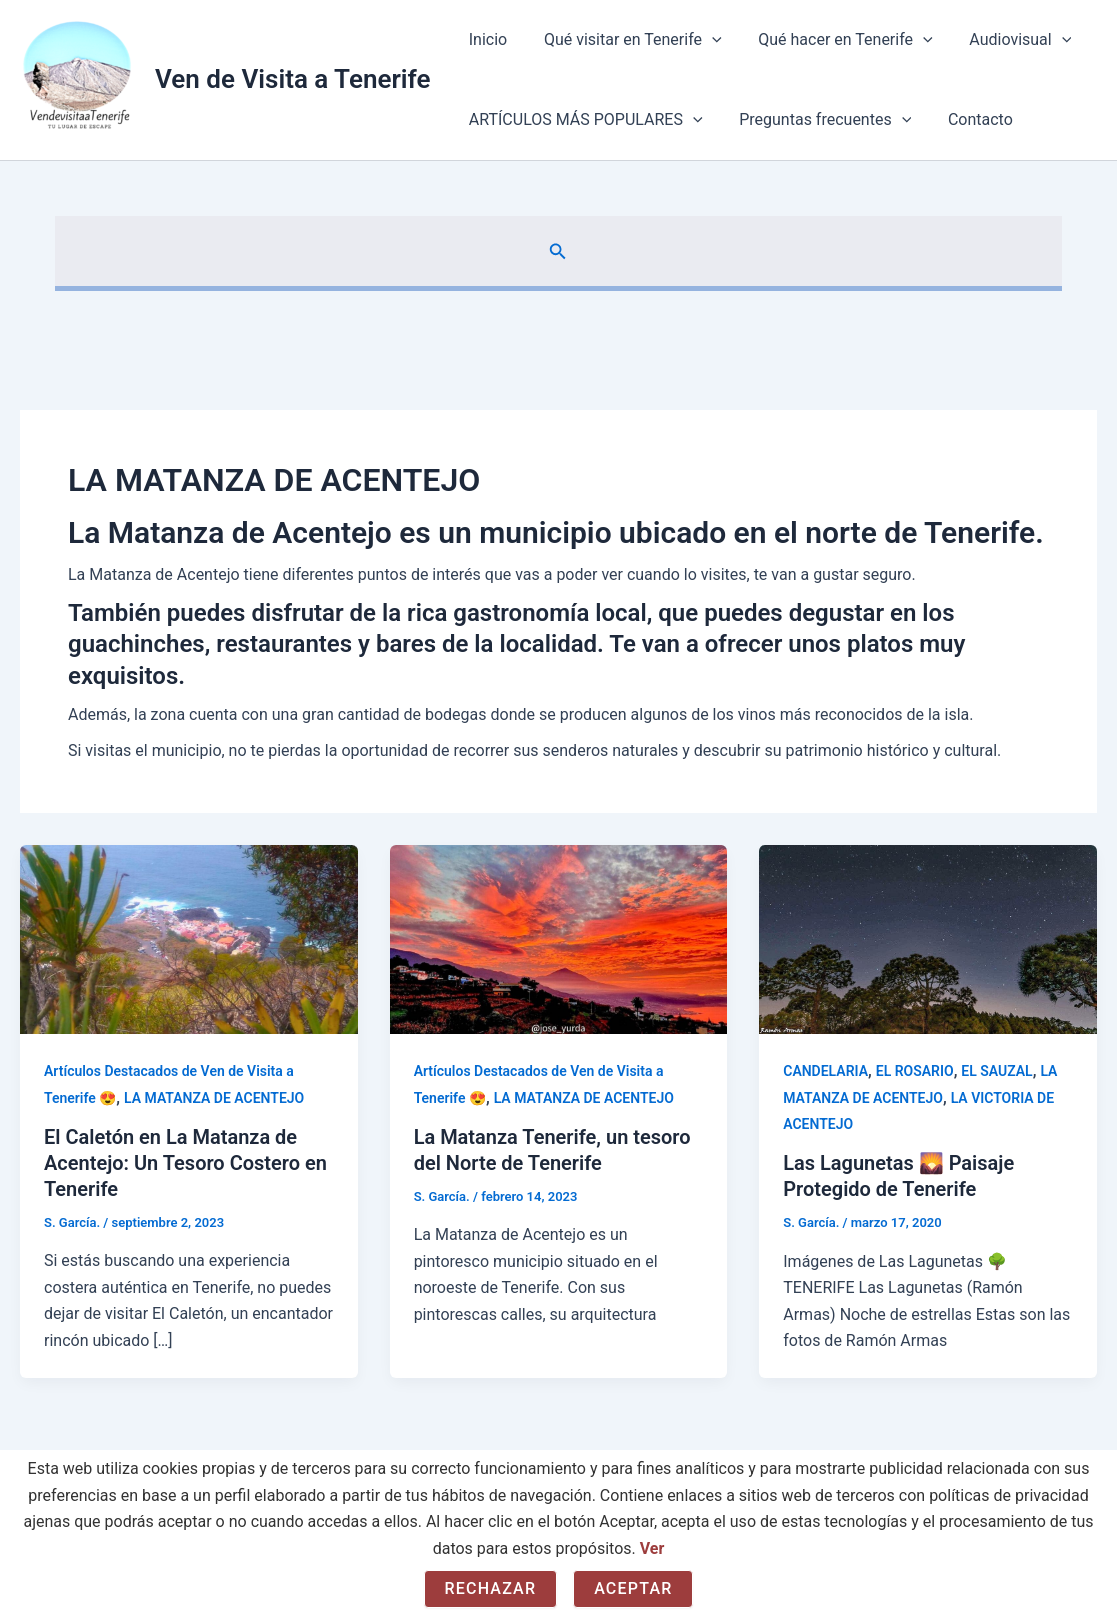  Describe the element at coordinates (1004, 40) in the screenshot. I see `Audiovisual` at that location.